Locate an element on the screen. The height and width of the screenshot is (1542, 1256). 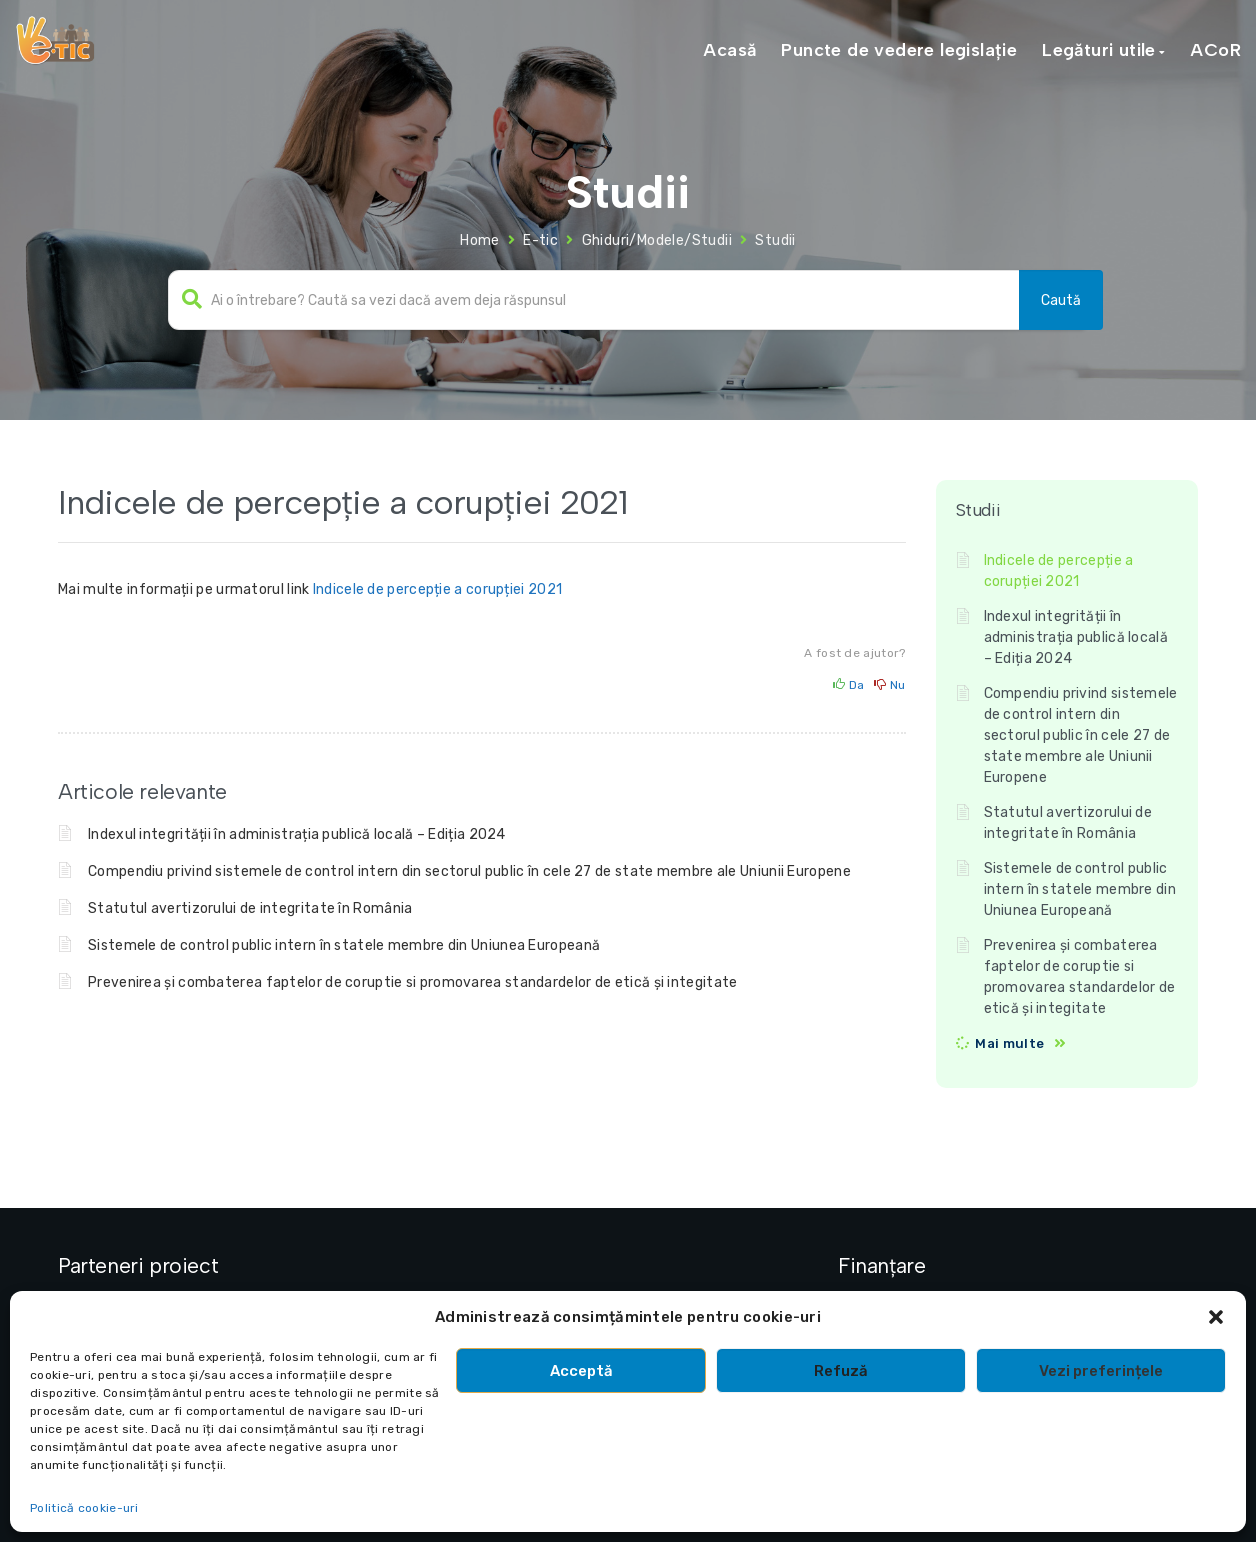
ACoR is located at coordinates (1215, 50).